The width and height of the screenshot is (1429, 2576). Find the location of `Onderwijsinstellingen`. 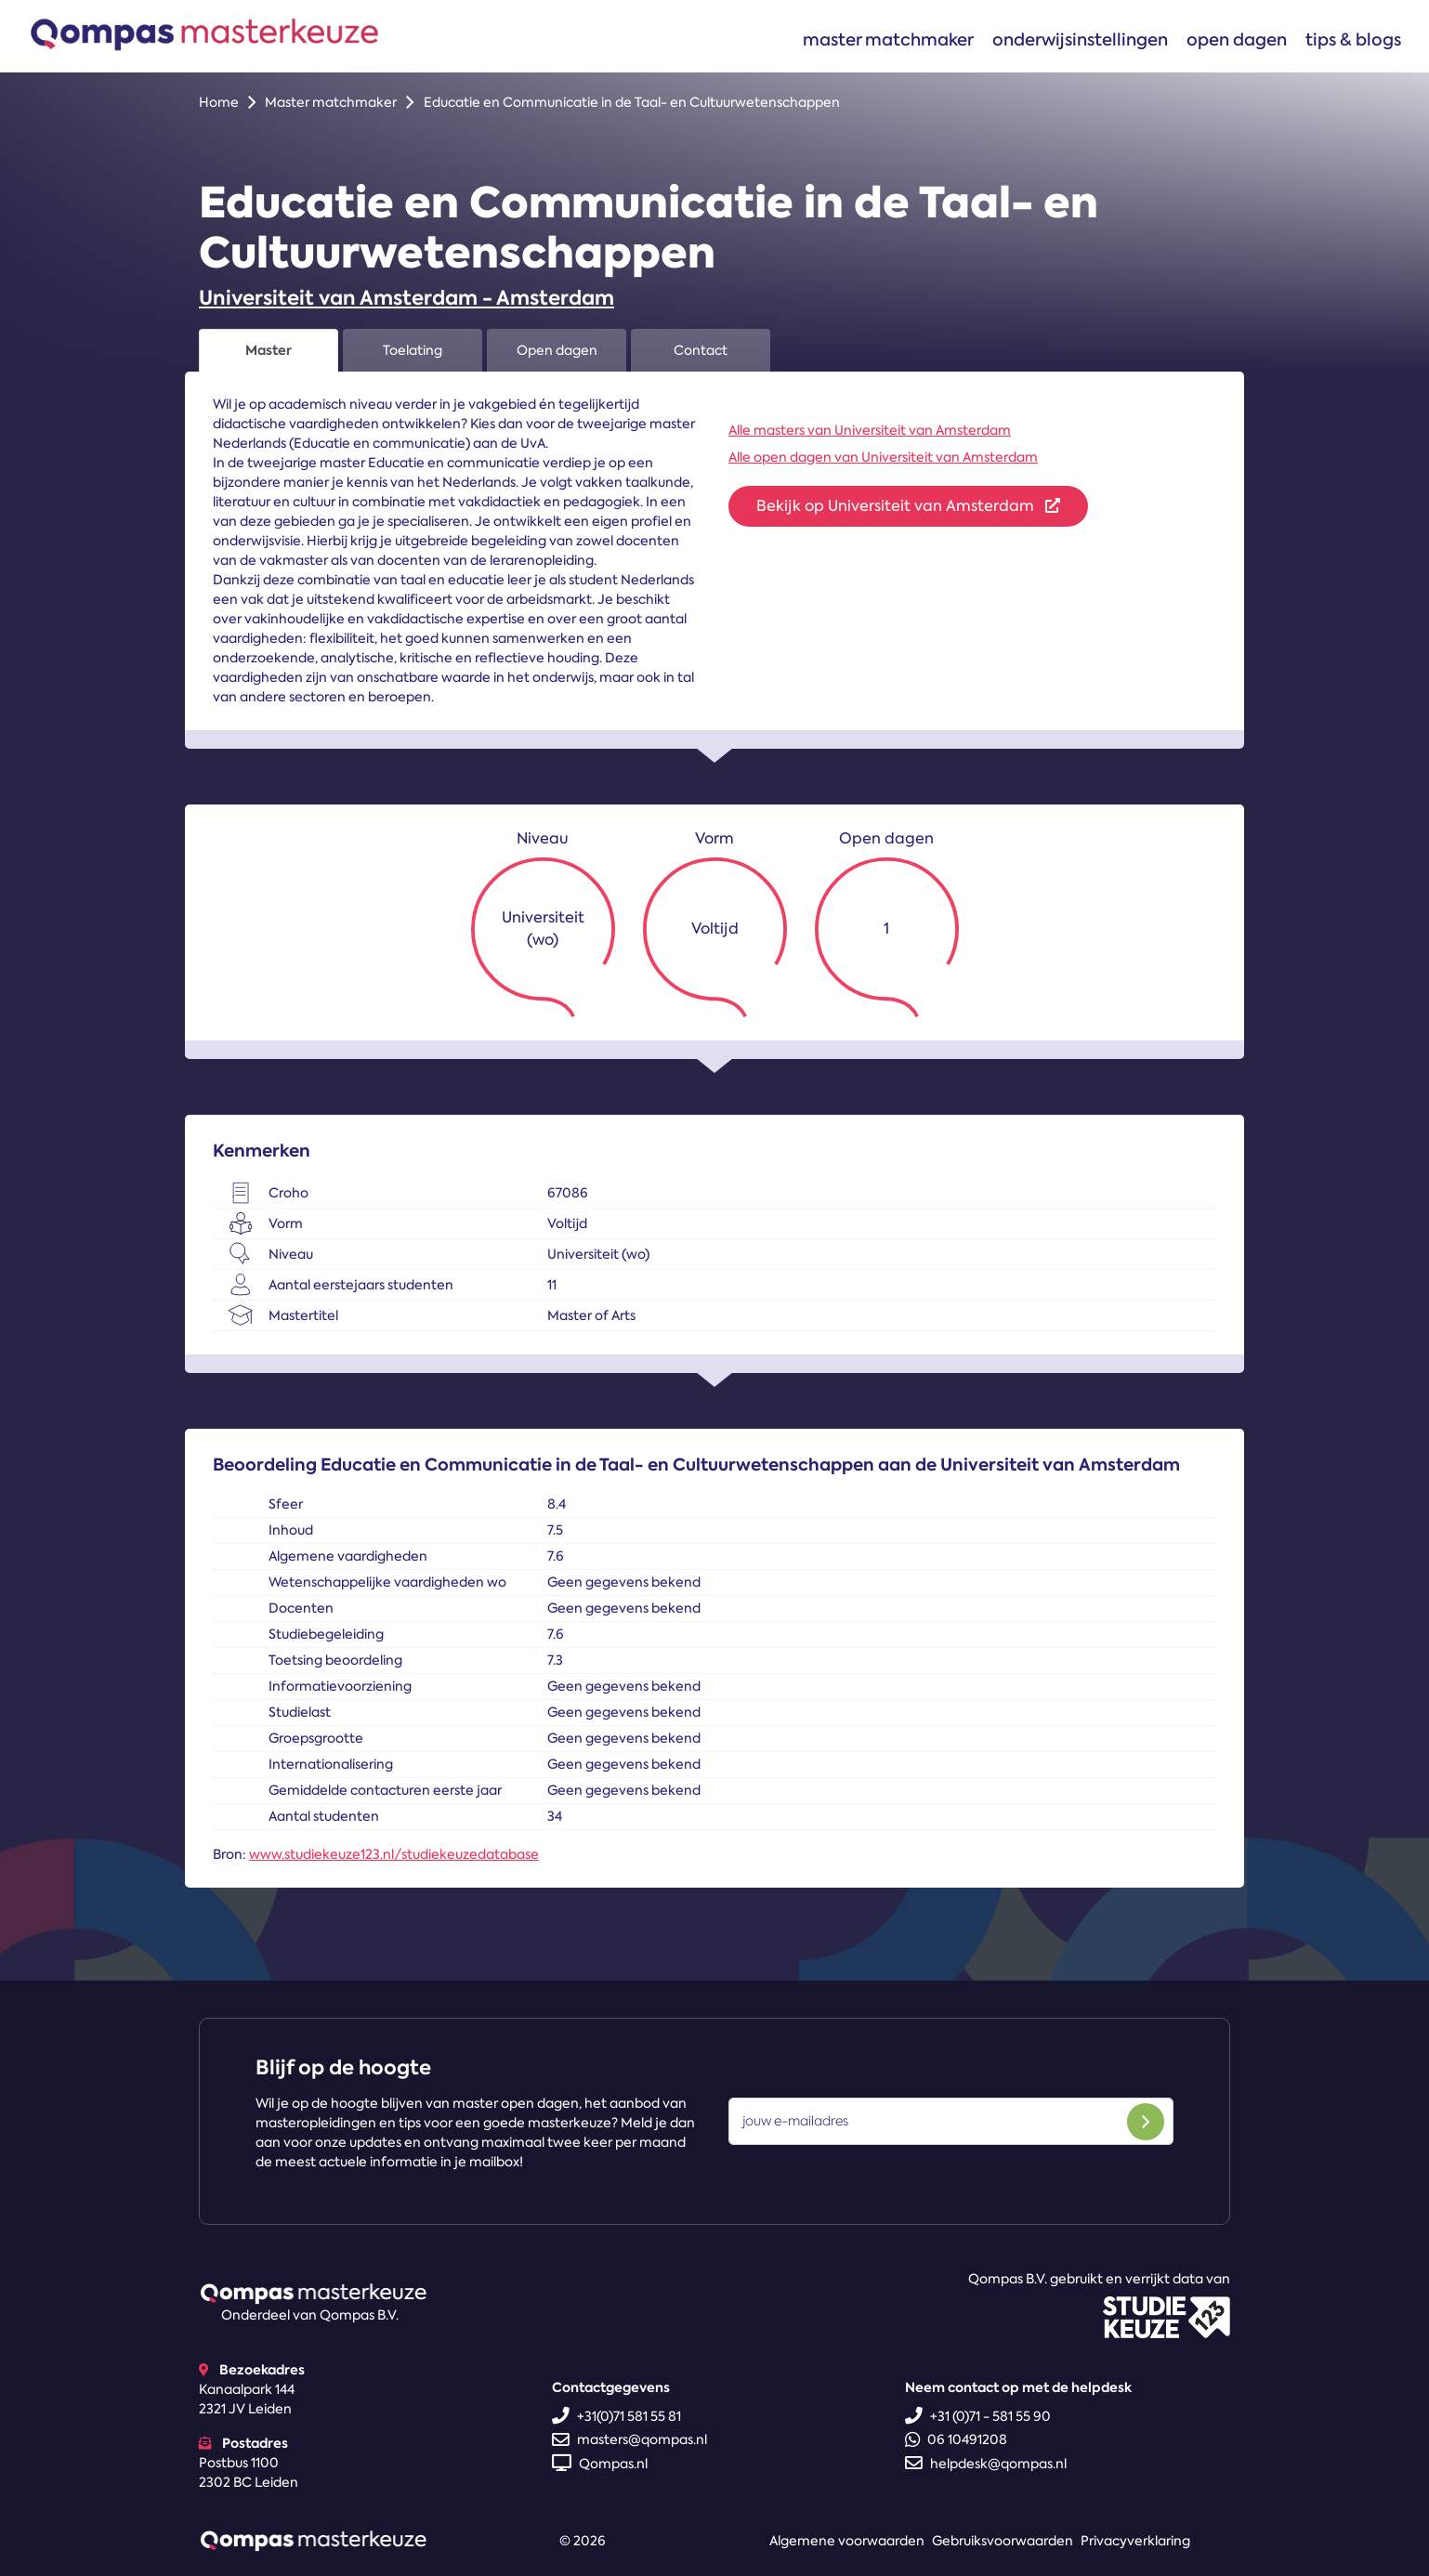

Onderwijsinstellingen is located at coordinates (1080, 39).